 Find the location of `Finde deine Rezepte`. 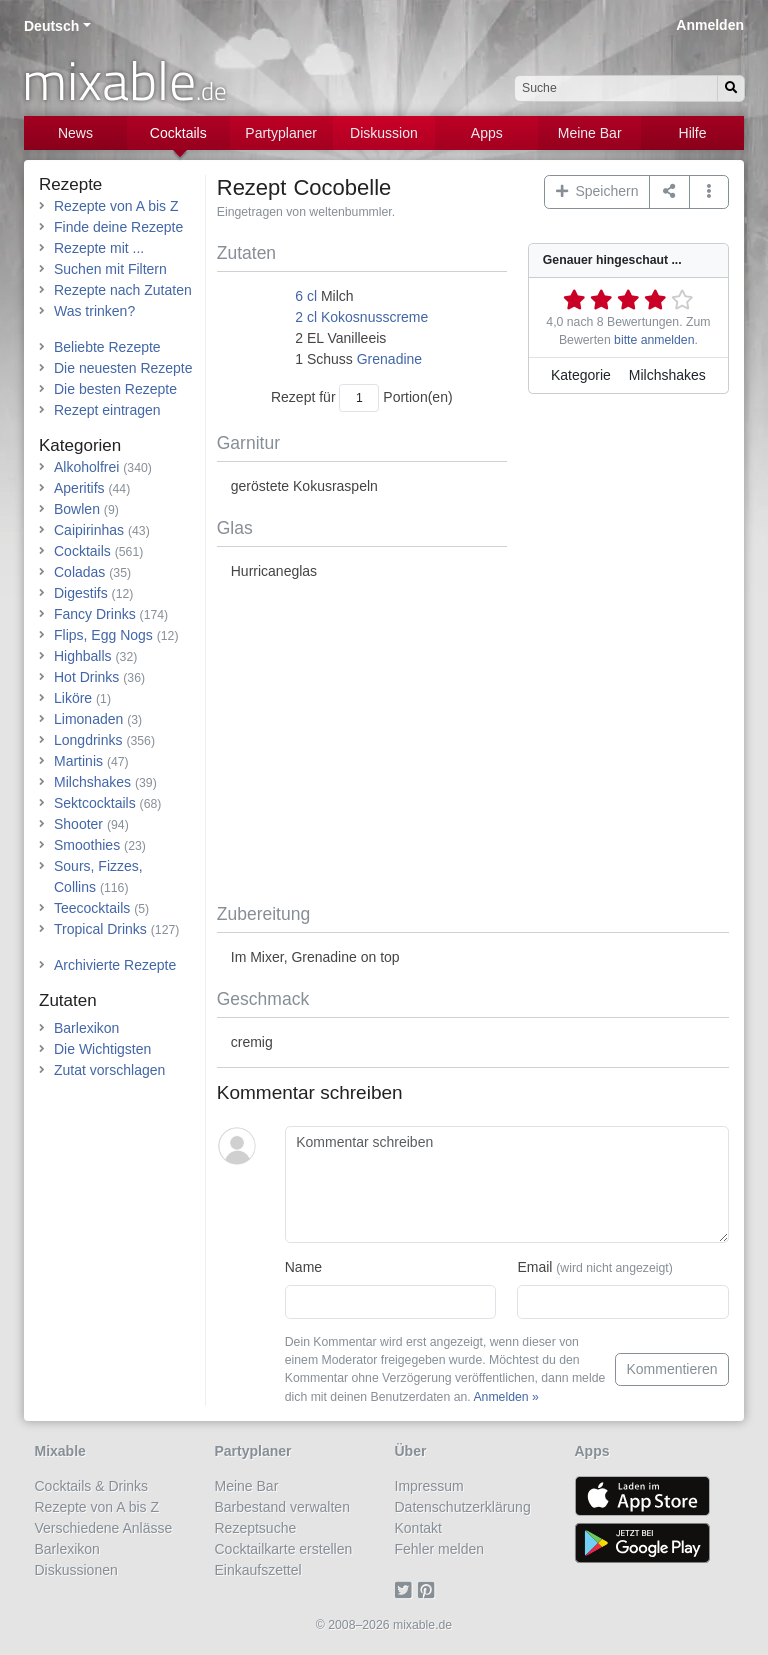

Finde deine Rezepte is located at coordinates (118, 227).